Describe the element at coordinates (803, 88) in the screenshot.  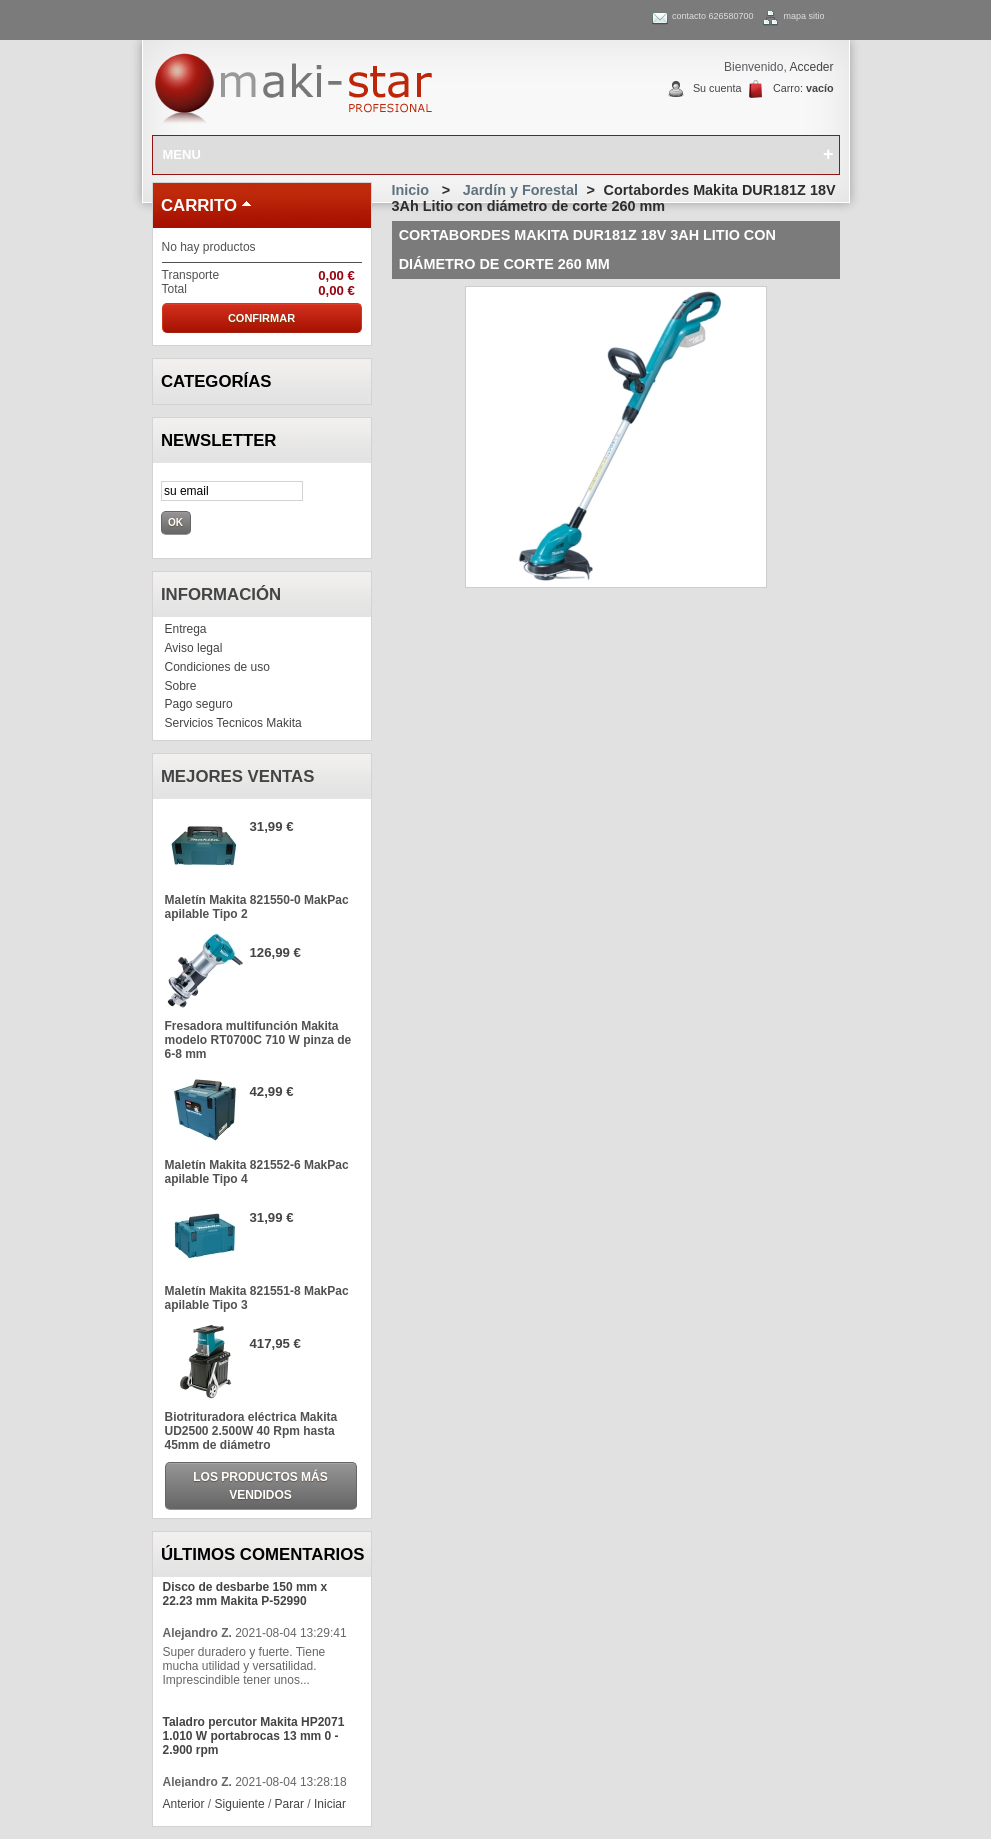
I see `Carro:` at that location.